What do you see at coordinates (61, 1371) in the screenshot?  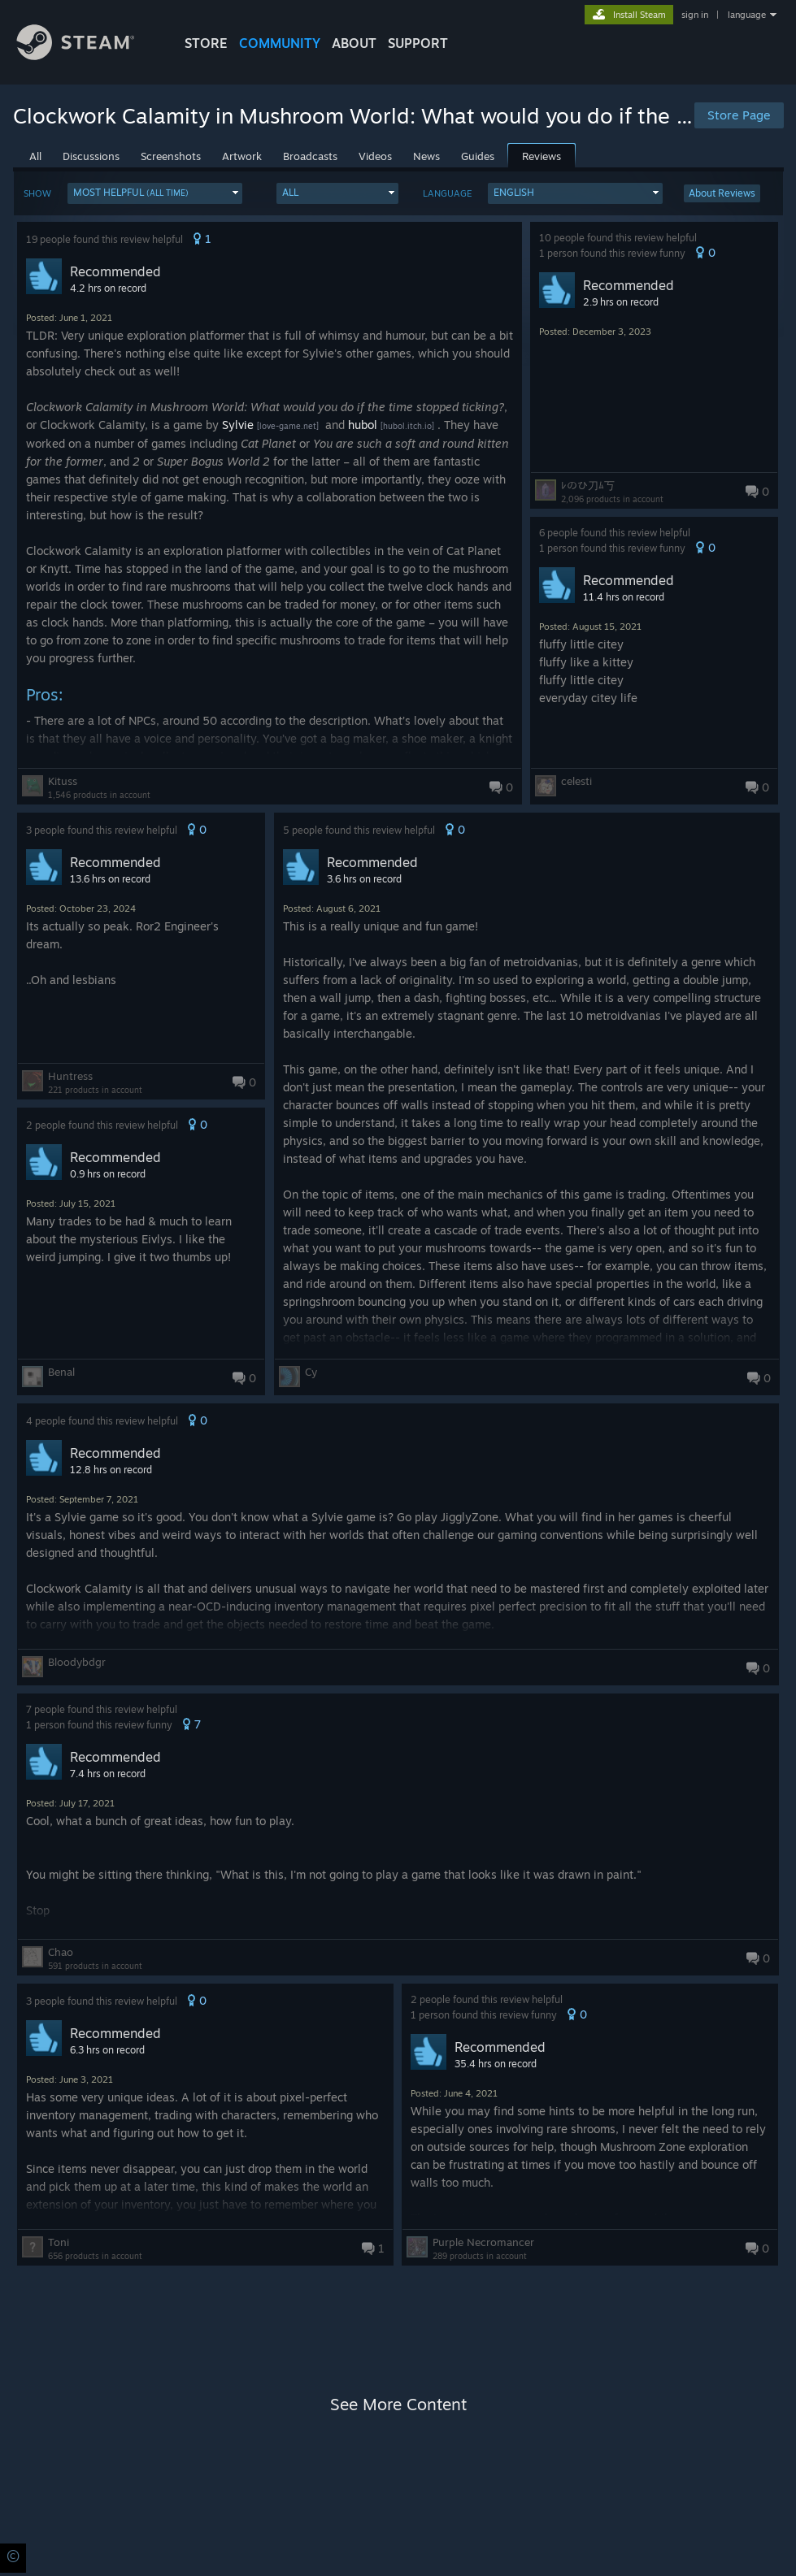 I see `Benal` at bounding box center [61, 1371].